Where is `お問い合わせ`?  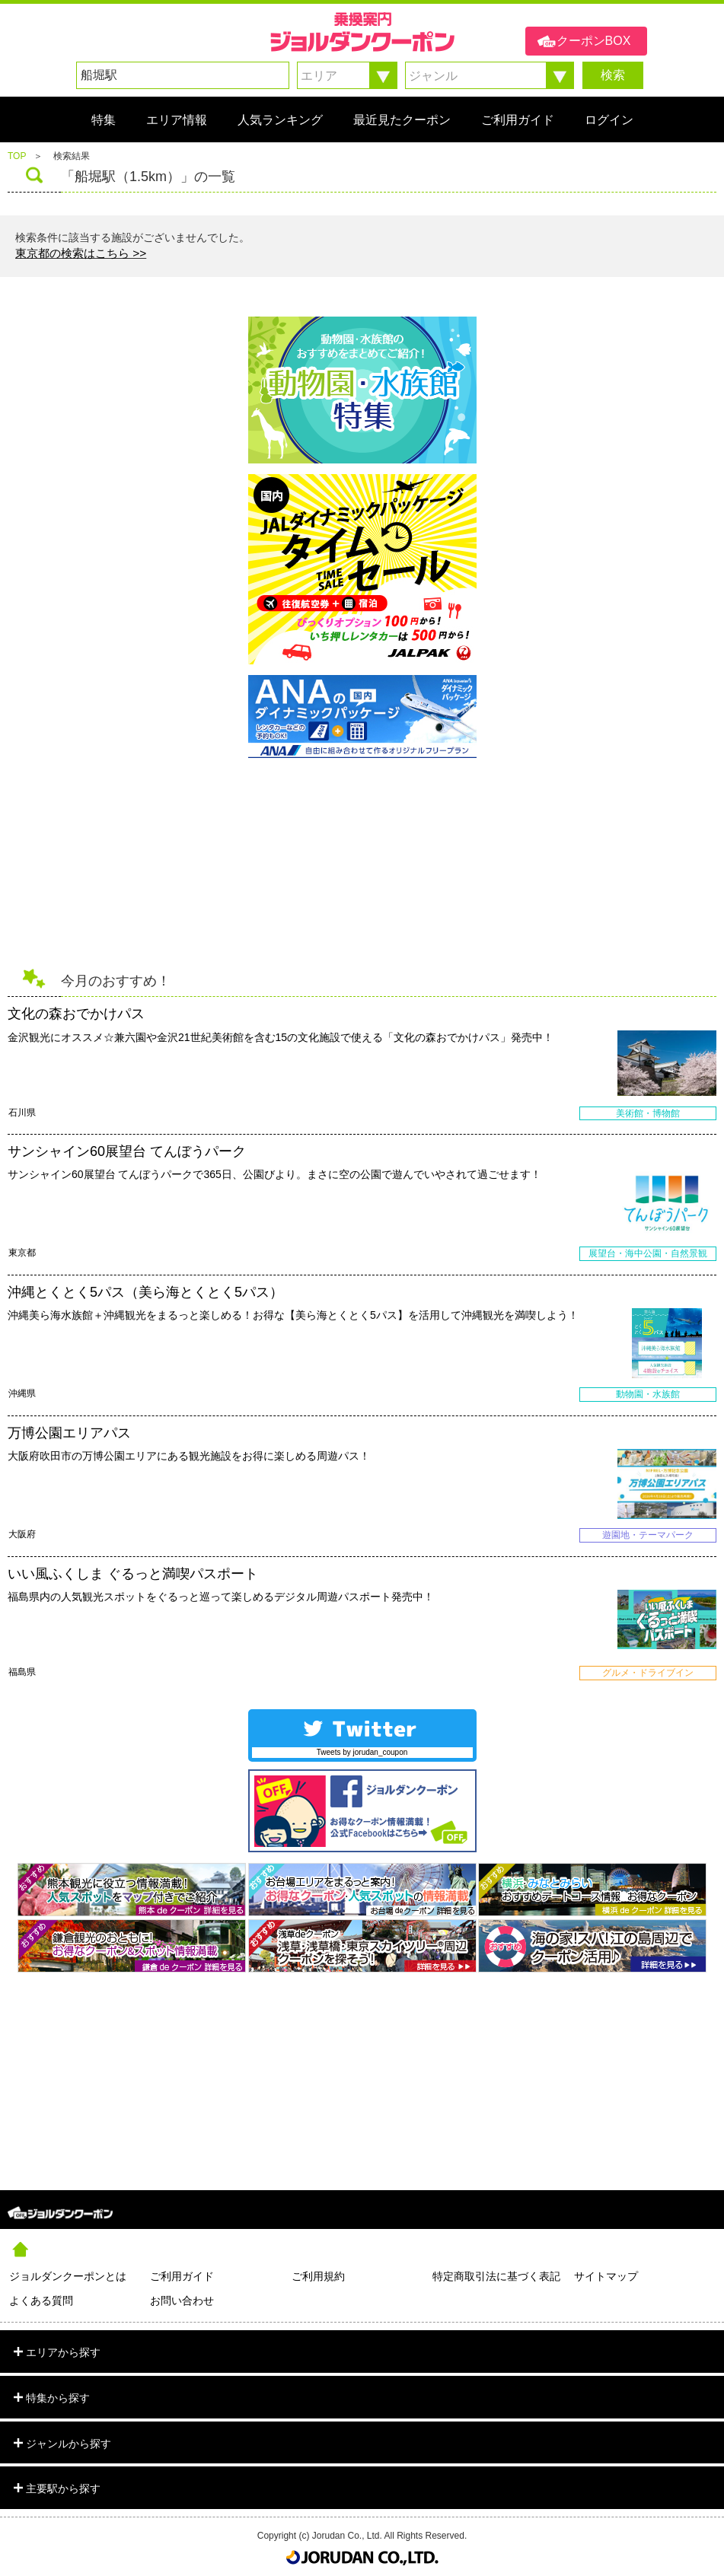
お問い合わせ is located at coordinates (182, 2300).